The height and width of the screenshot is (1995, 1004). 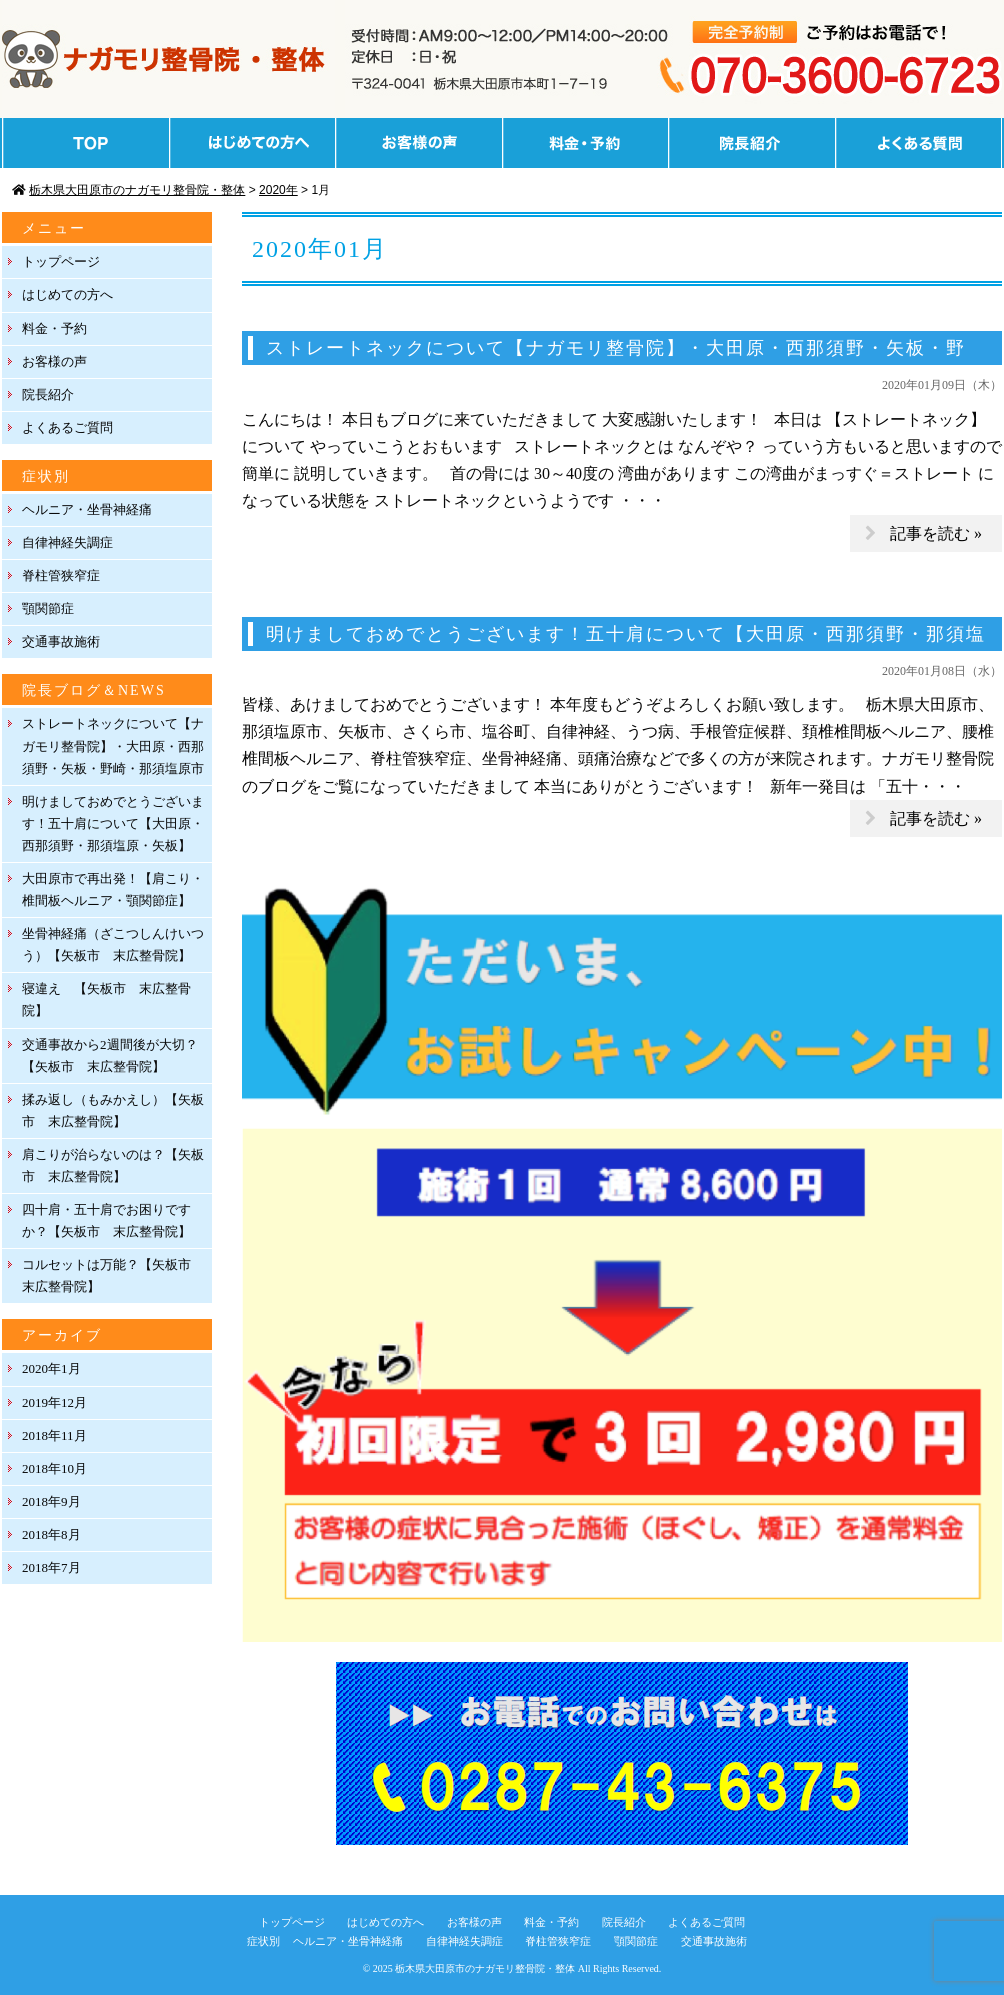 What do you see at coordinates (51, 1534) in the screenshot?
I see `2018年8月` at bounding box center [51, 1534].